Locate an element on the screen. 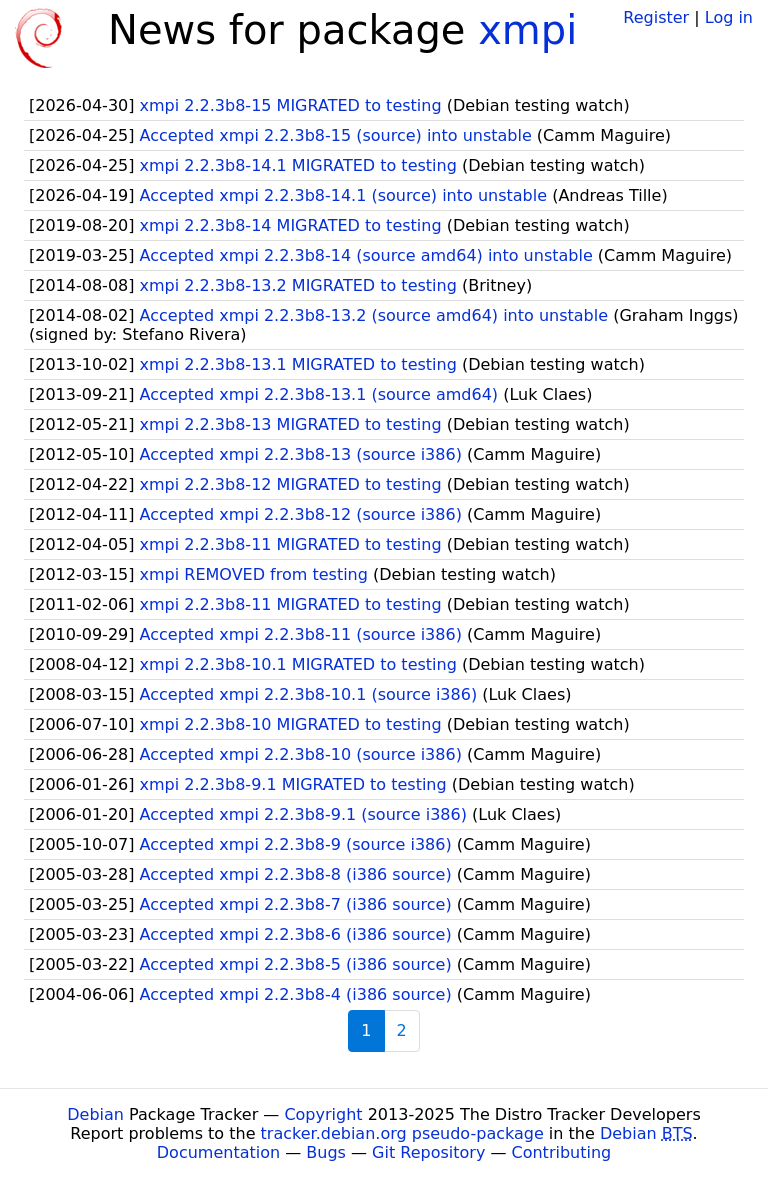  Copyright is located at coordinates (323, 1114).